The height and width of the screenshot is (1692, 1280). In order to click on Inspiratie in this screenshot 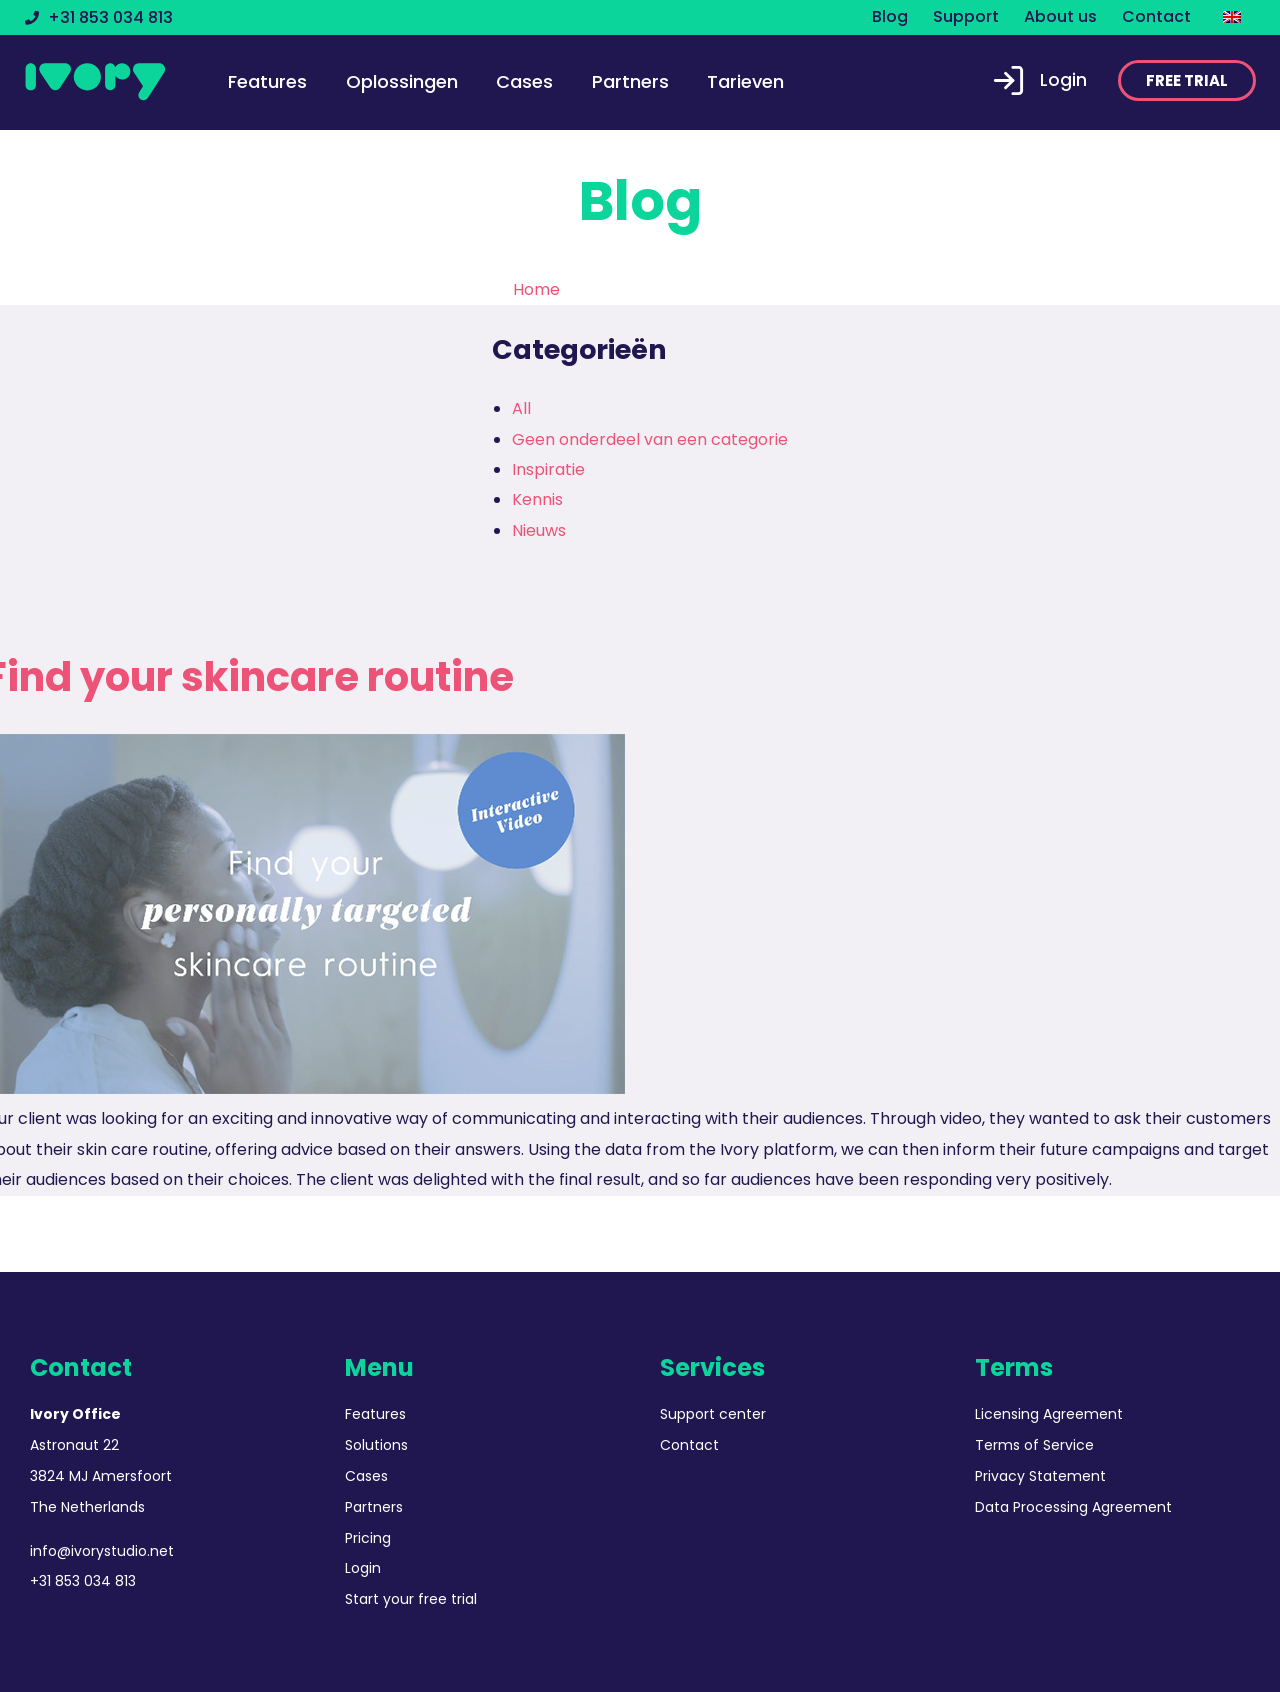, I will do `click(548, 469)`.